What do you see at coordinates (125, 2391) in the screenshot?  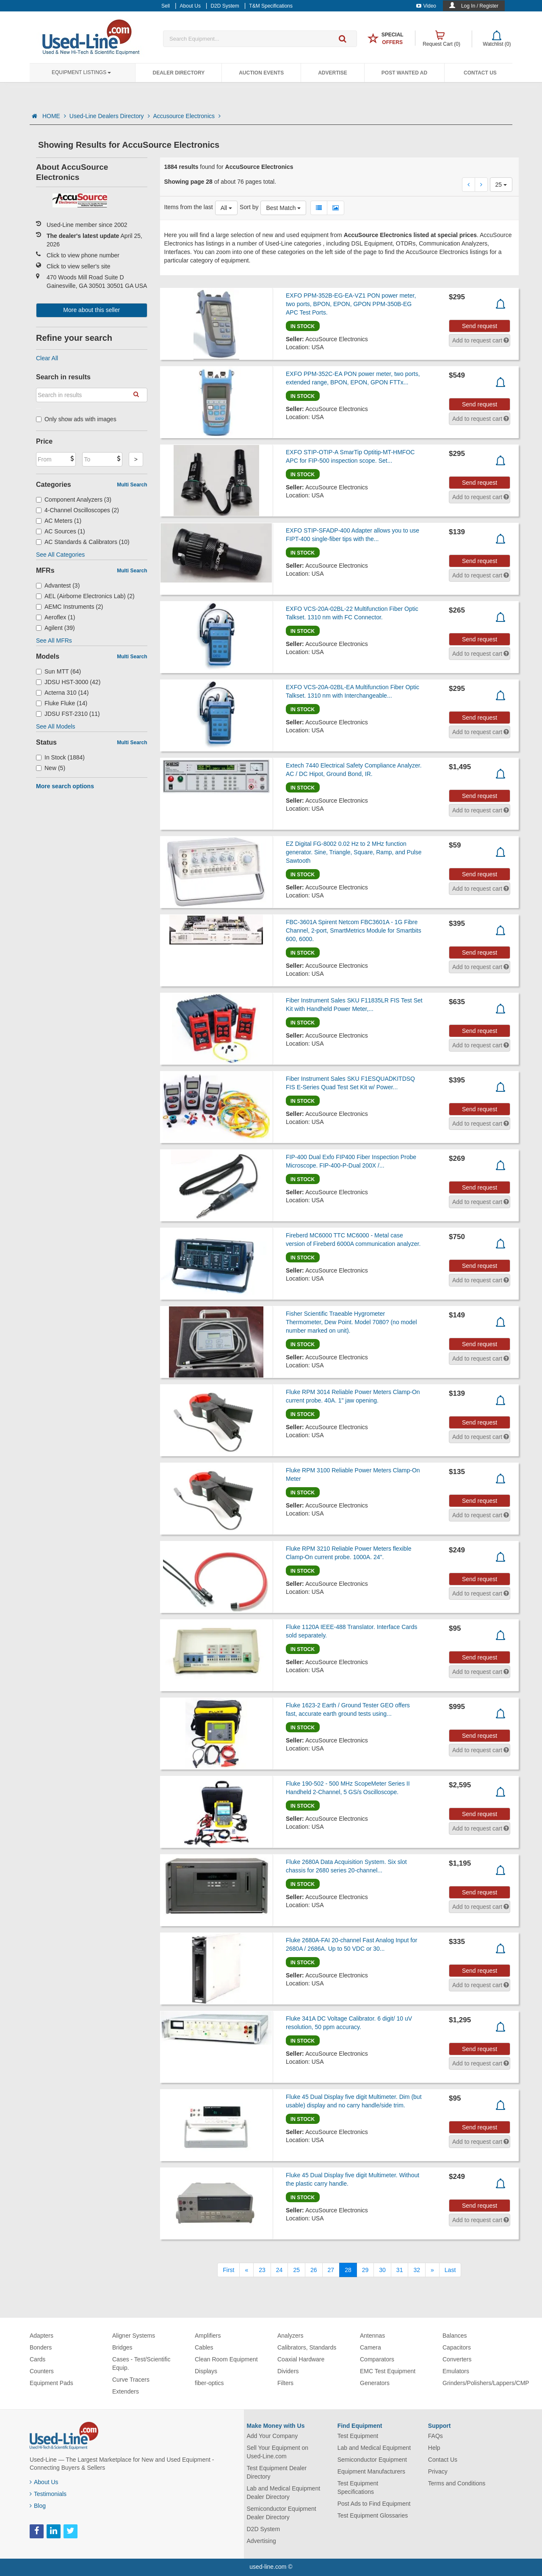 I see `Extenders` at bounding box center [125, 2391].